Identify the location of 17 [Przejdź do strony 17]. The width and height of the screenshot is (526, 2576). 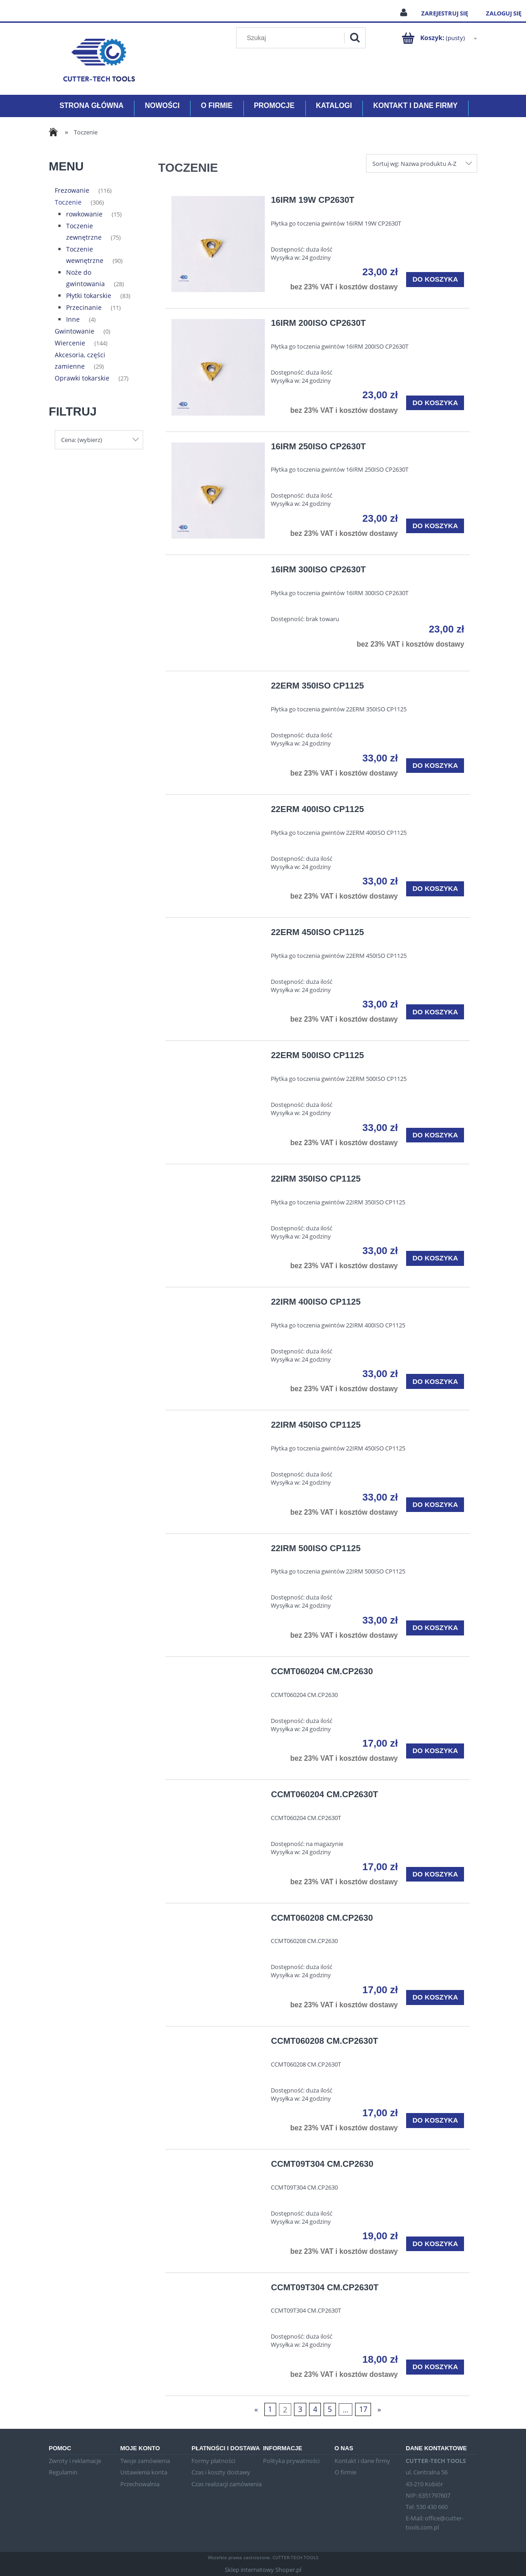
(363, 2409).